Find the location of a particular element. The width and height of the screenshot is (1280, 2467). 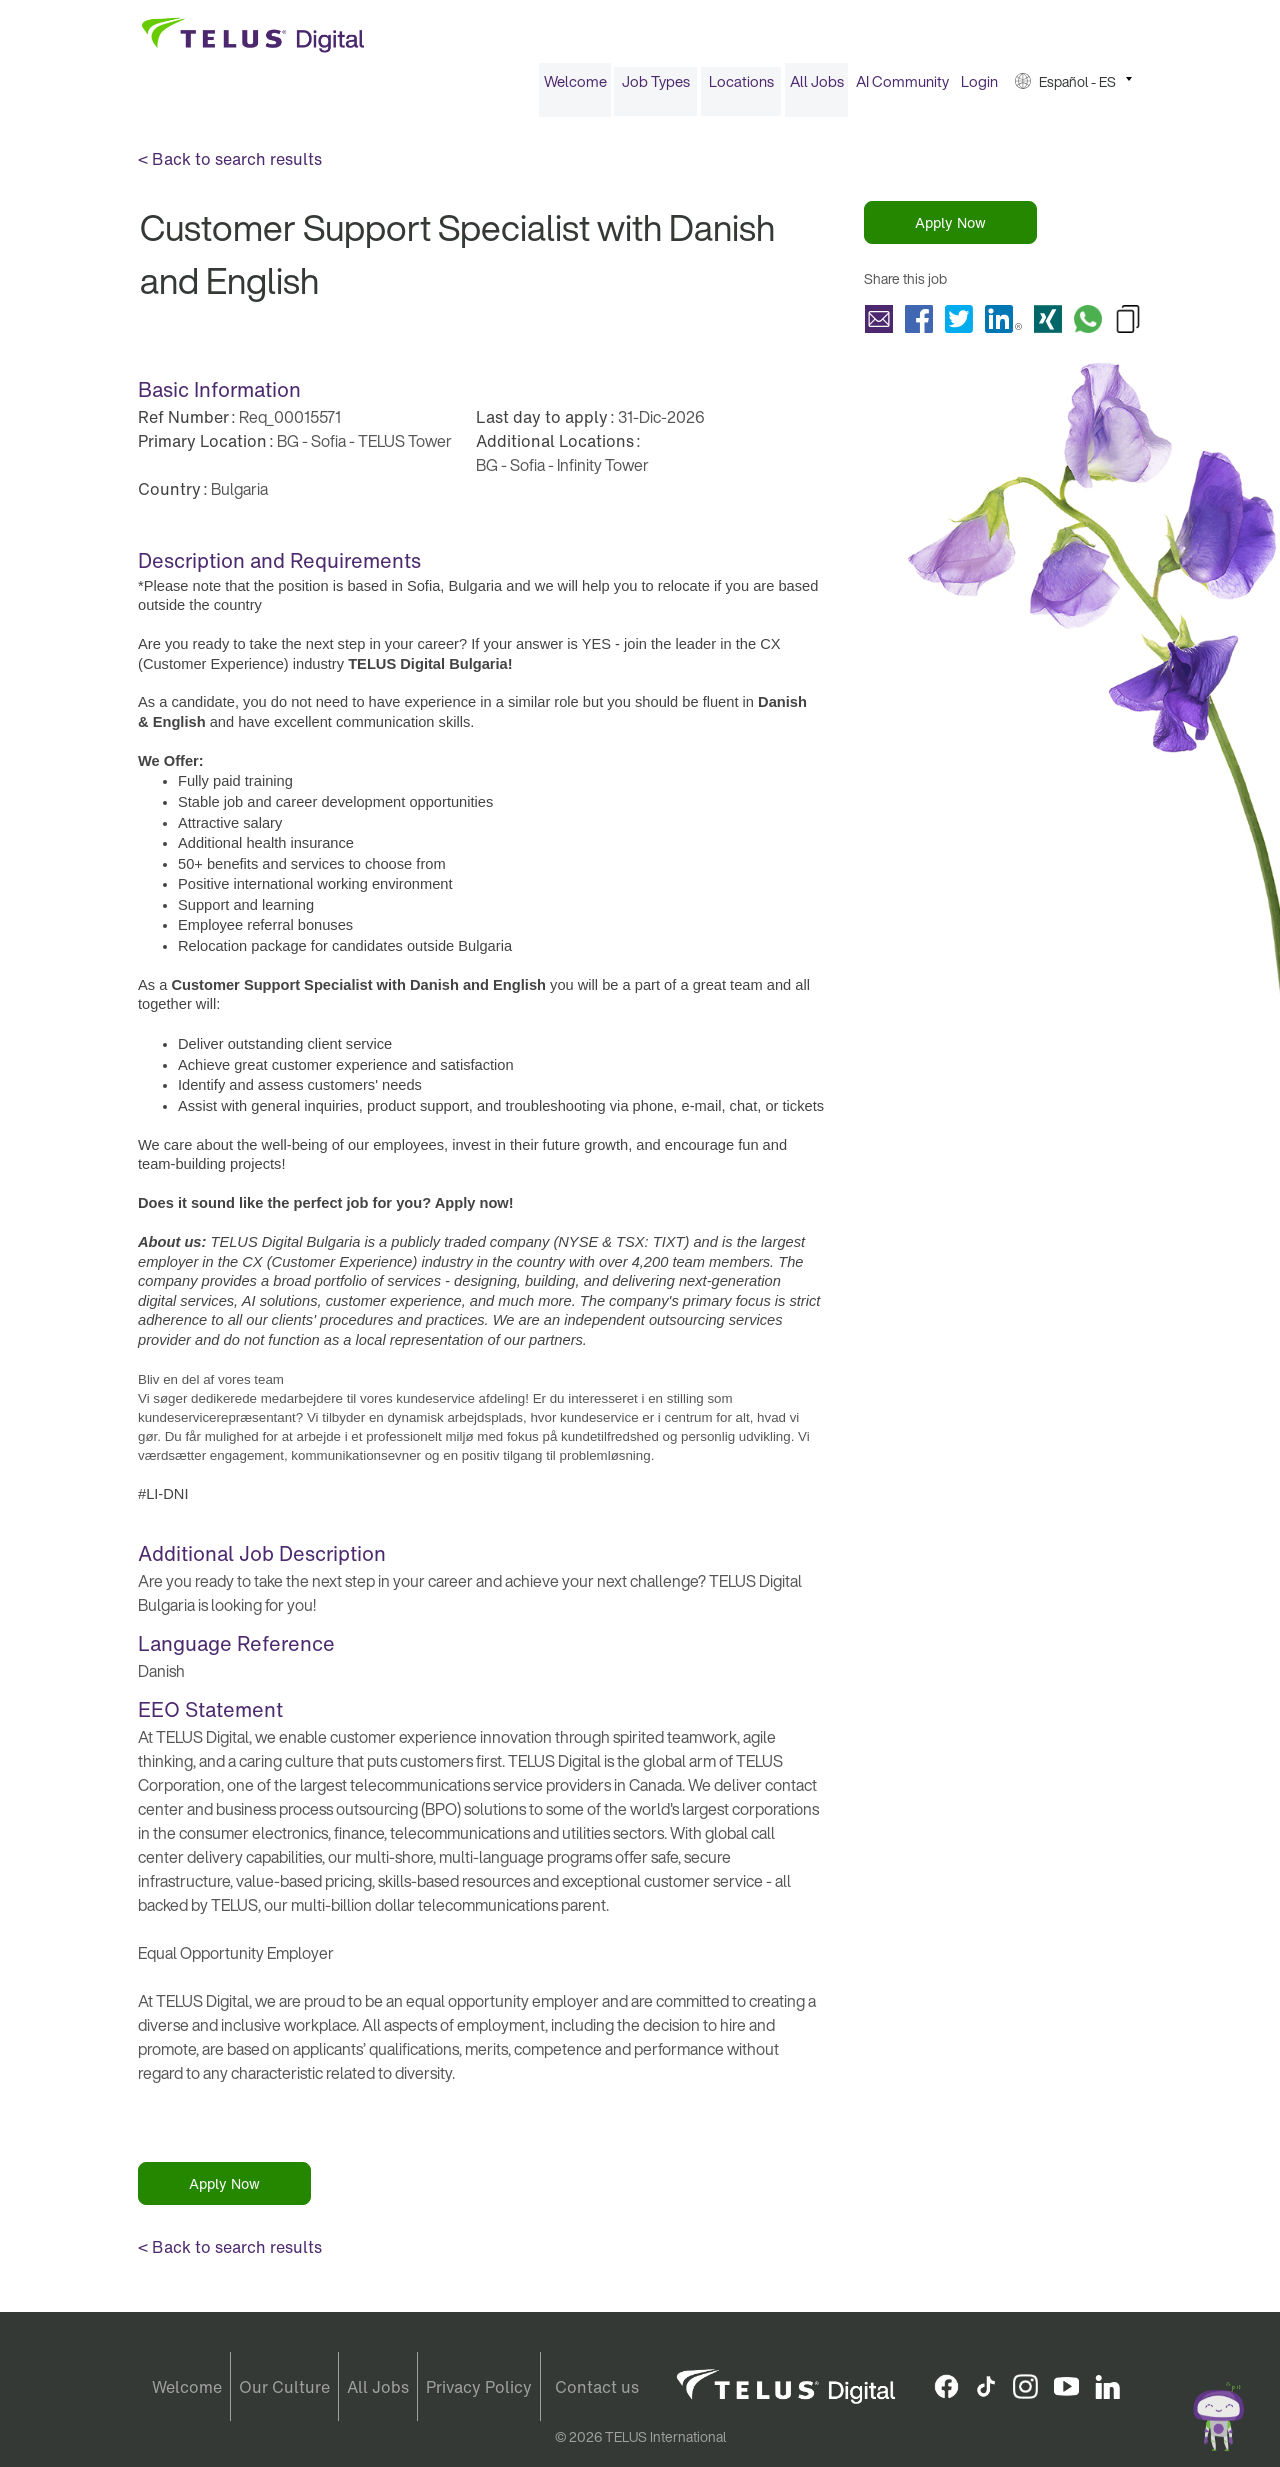

Apply Now is located at coordinates (950, 229).